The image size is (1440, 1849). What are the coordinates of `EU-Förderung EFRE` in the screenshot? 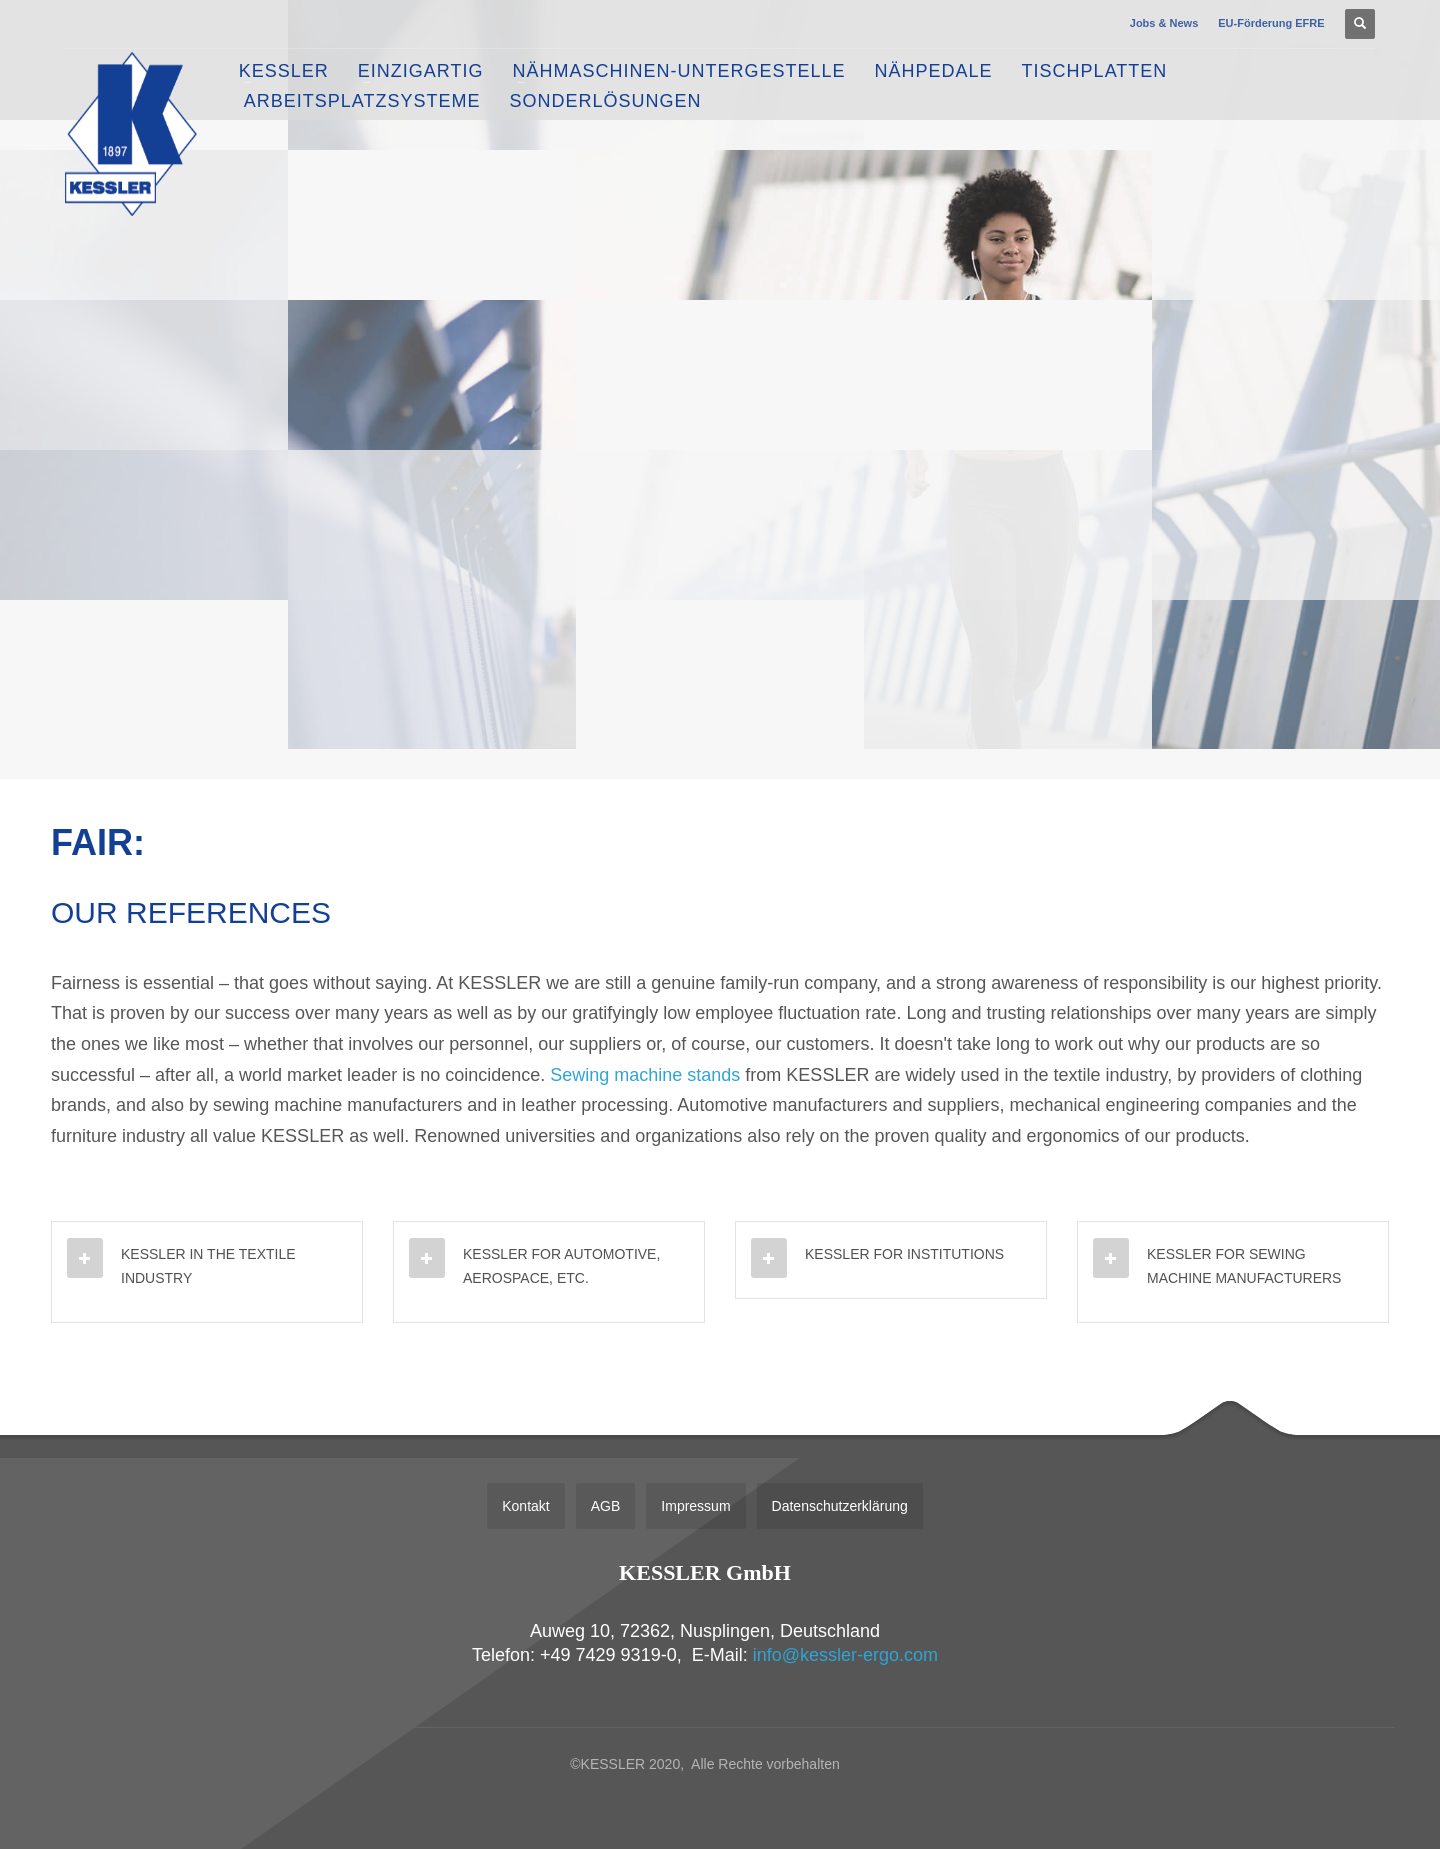 It's located at (1271, 23).